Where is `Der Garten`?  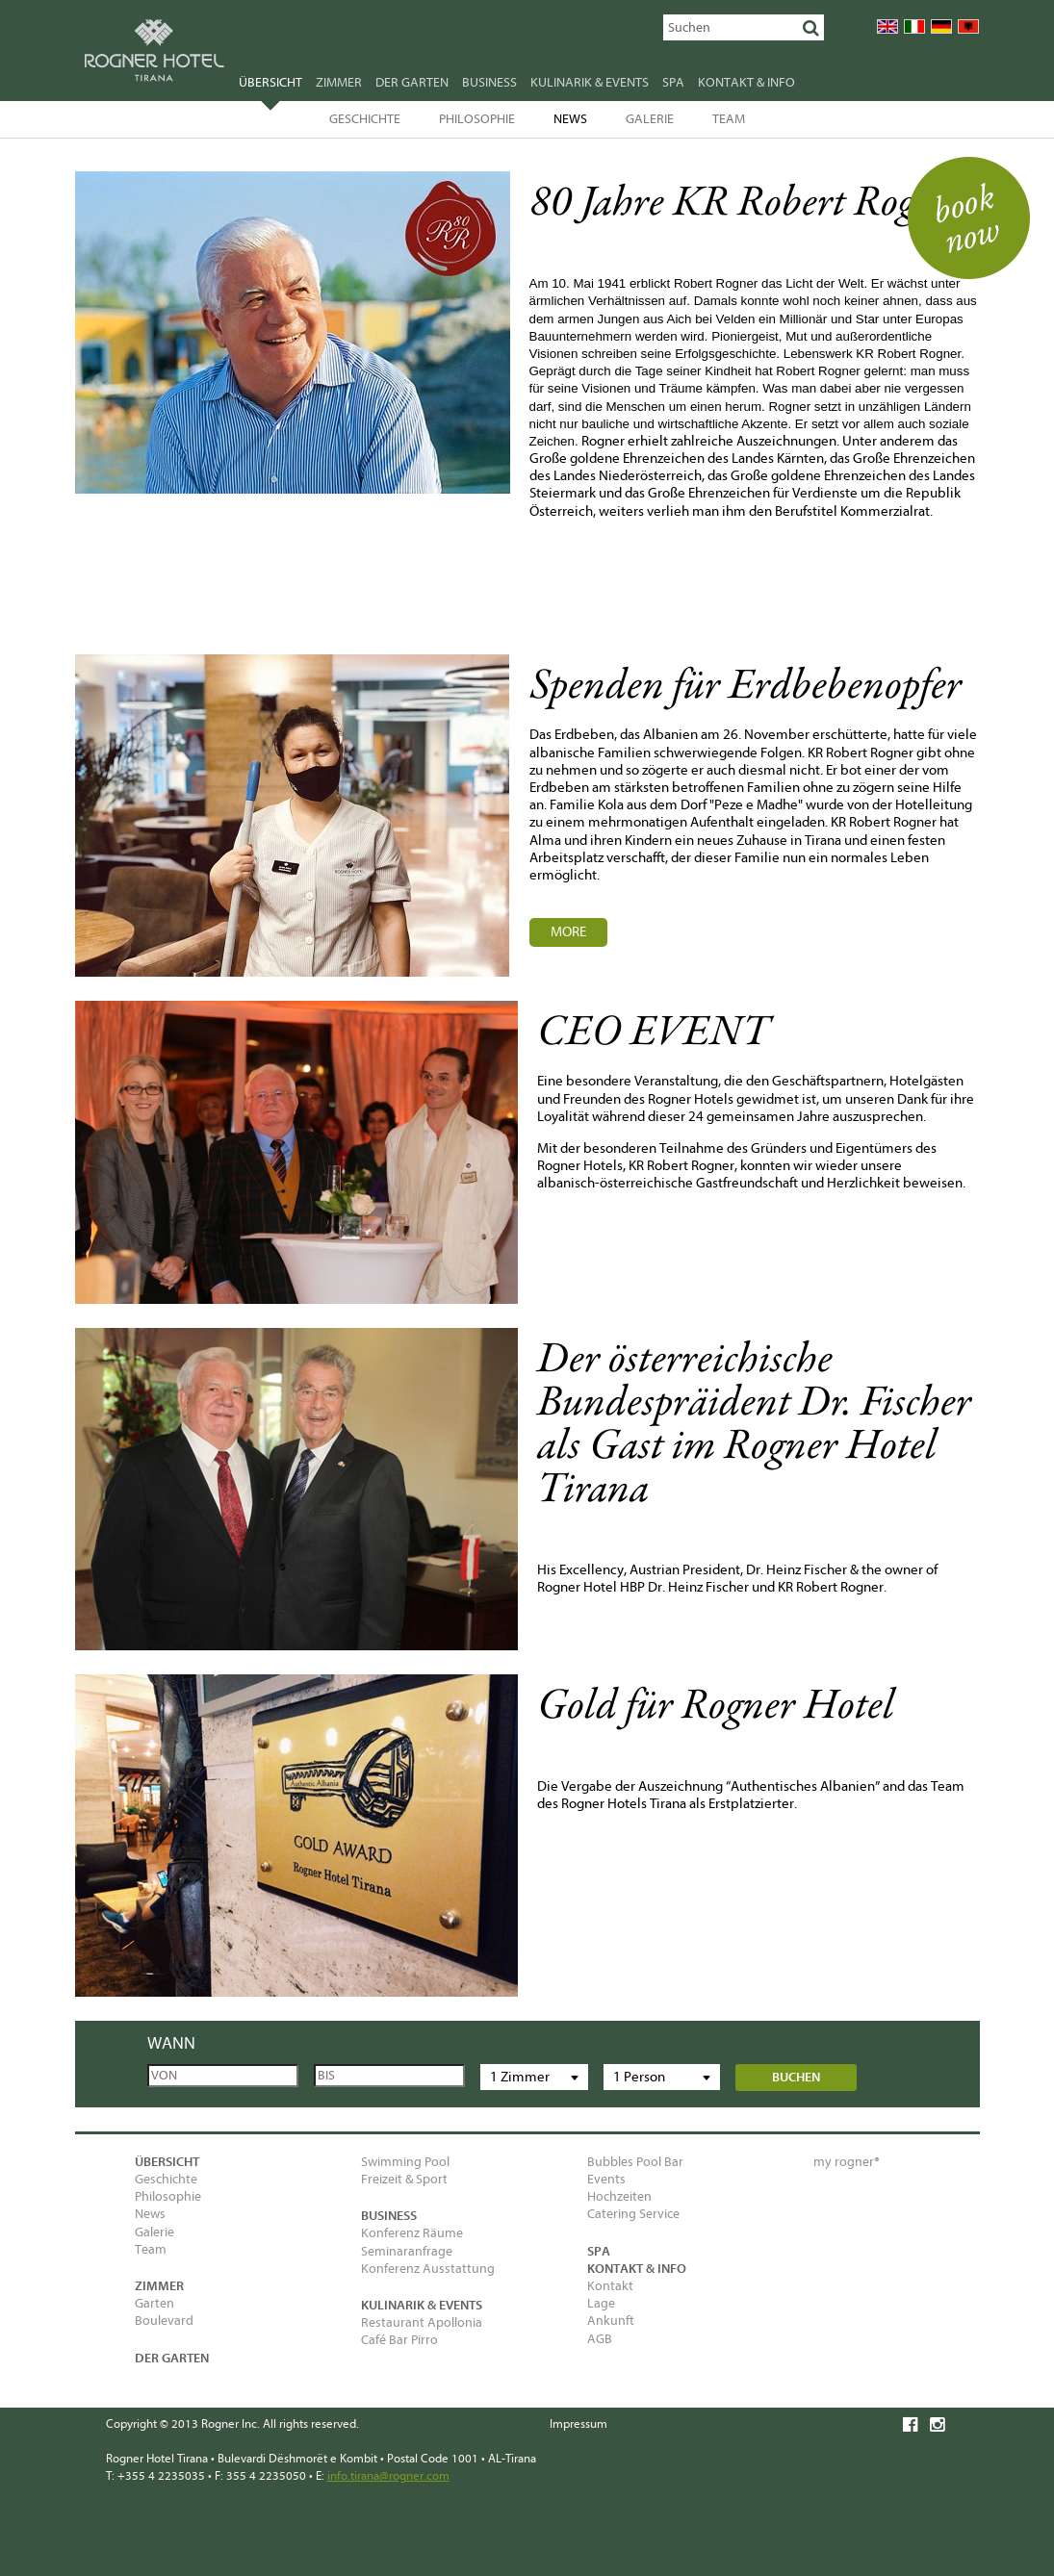 Der Garten is located at coordinates (412, 82).